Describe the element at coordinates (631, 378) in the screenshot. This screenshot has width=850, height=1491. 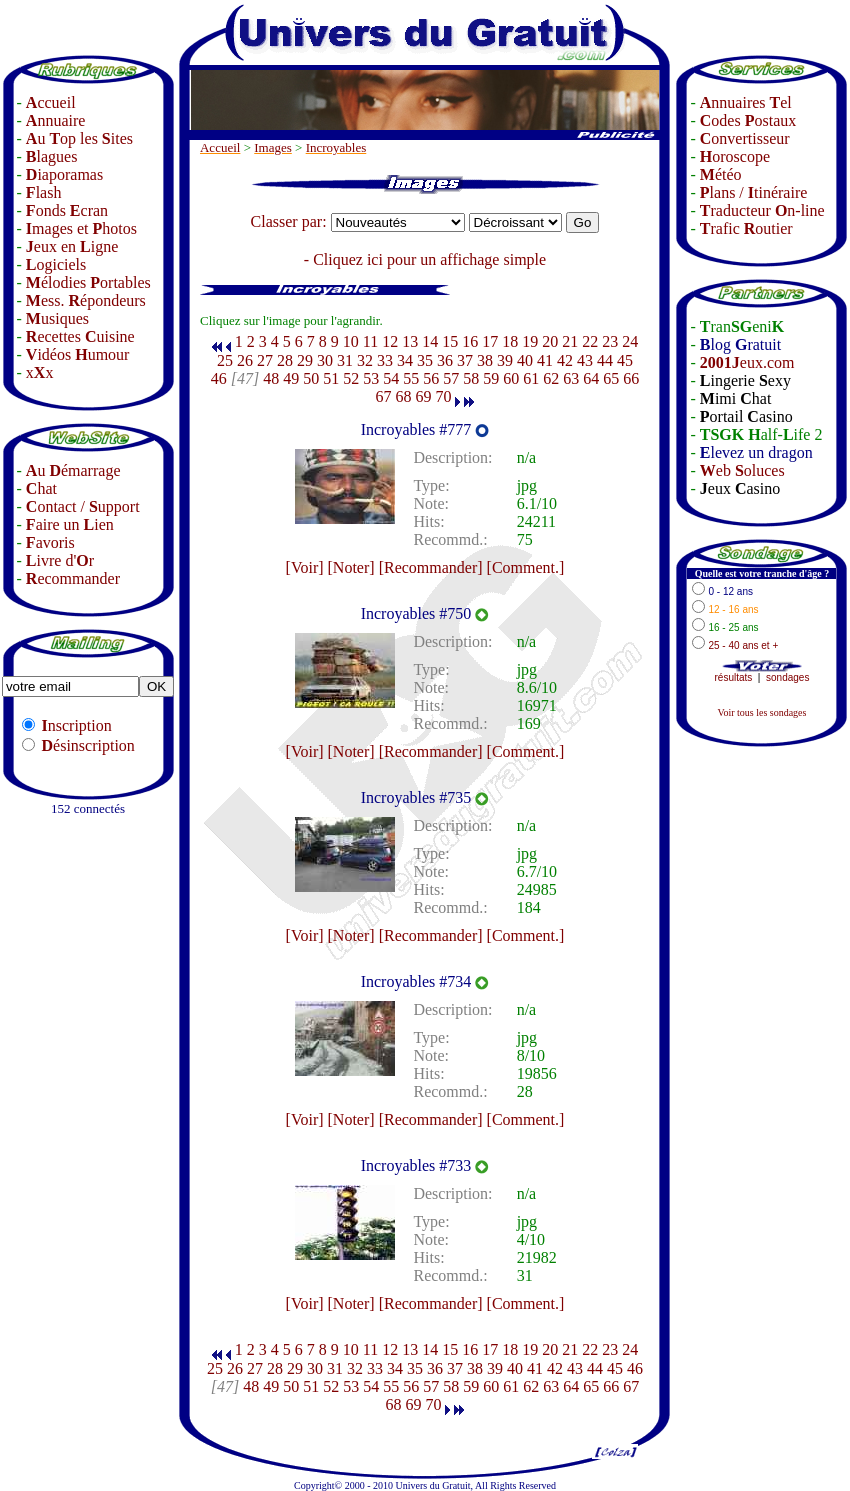
I see `66` at that location.